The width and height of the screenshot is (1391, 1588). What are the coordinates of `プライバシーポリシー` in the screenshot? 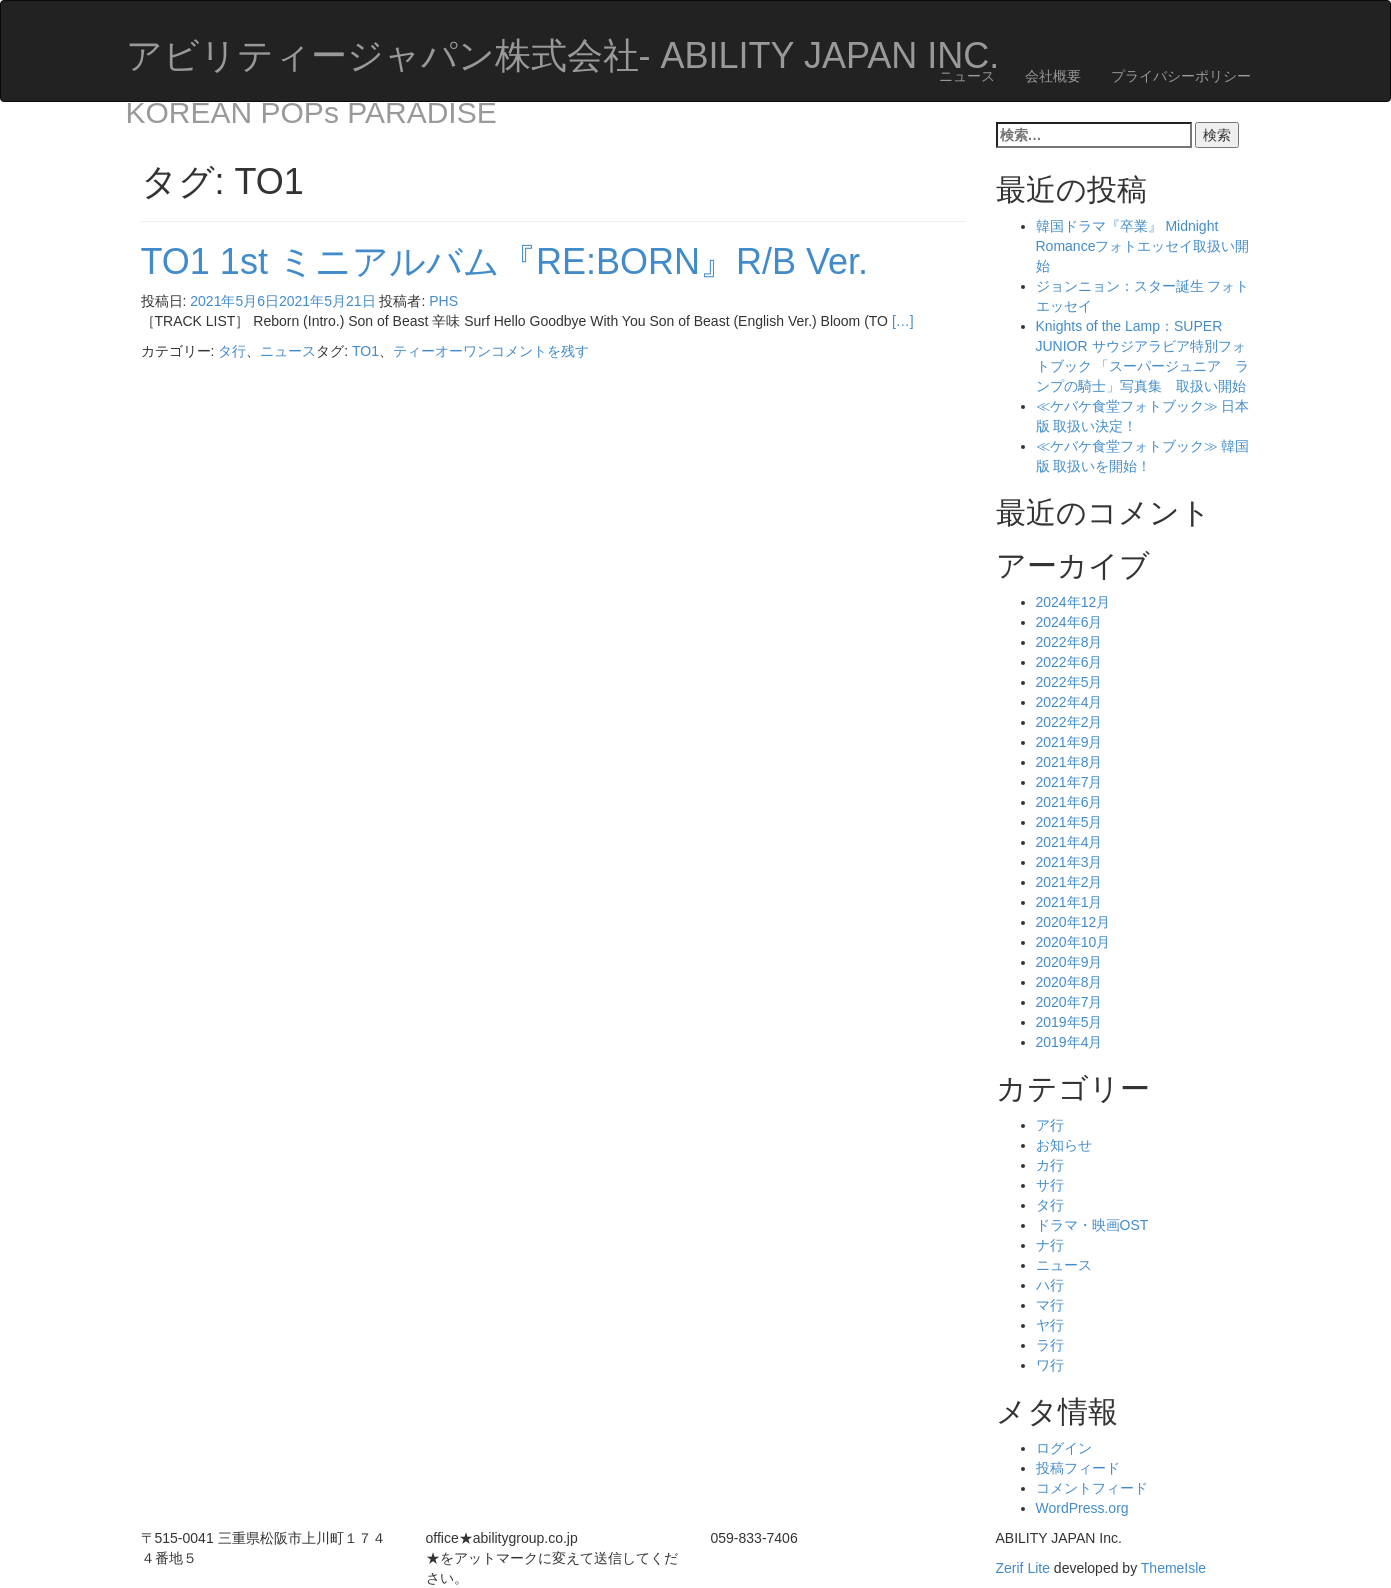 It's located at (1181, 76).